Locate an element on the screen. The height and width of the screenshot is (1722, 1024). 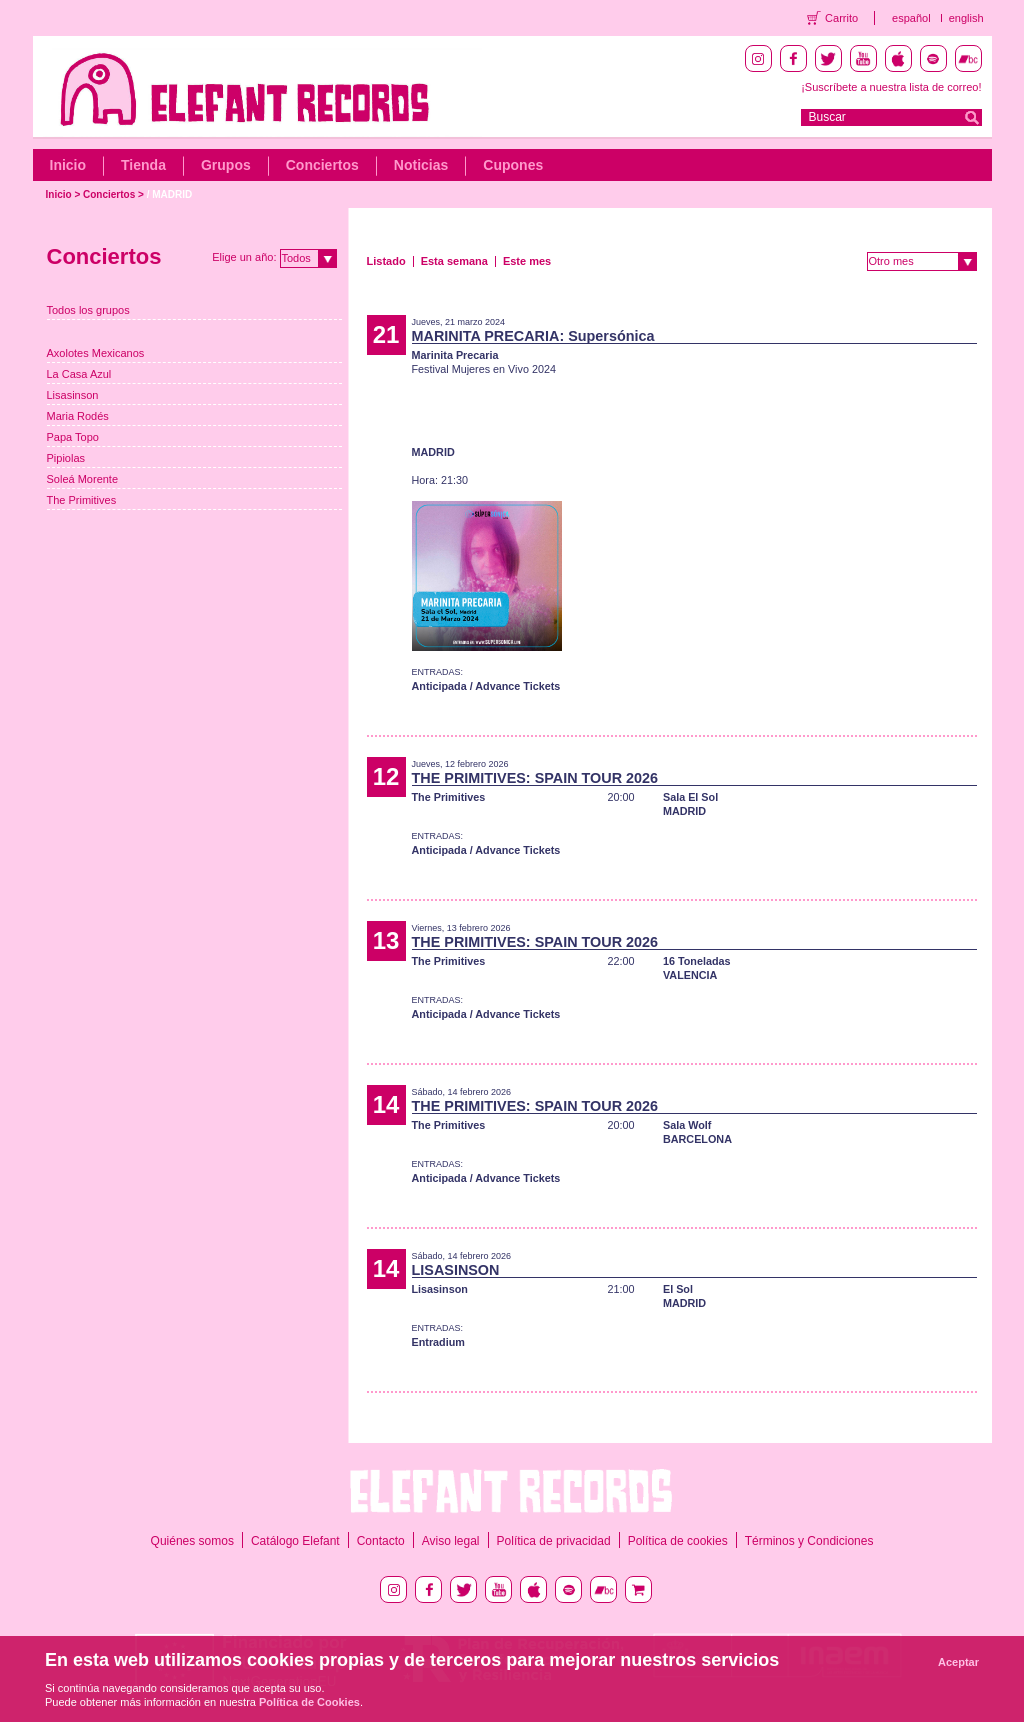
Todos los grupos is located at coordinates (88, 310).